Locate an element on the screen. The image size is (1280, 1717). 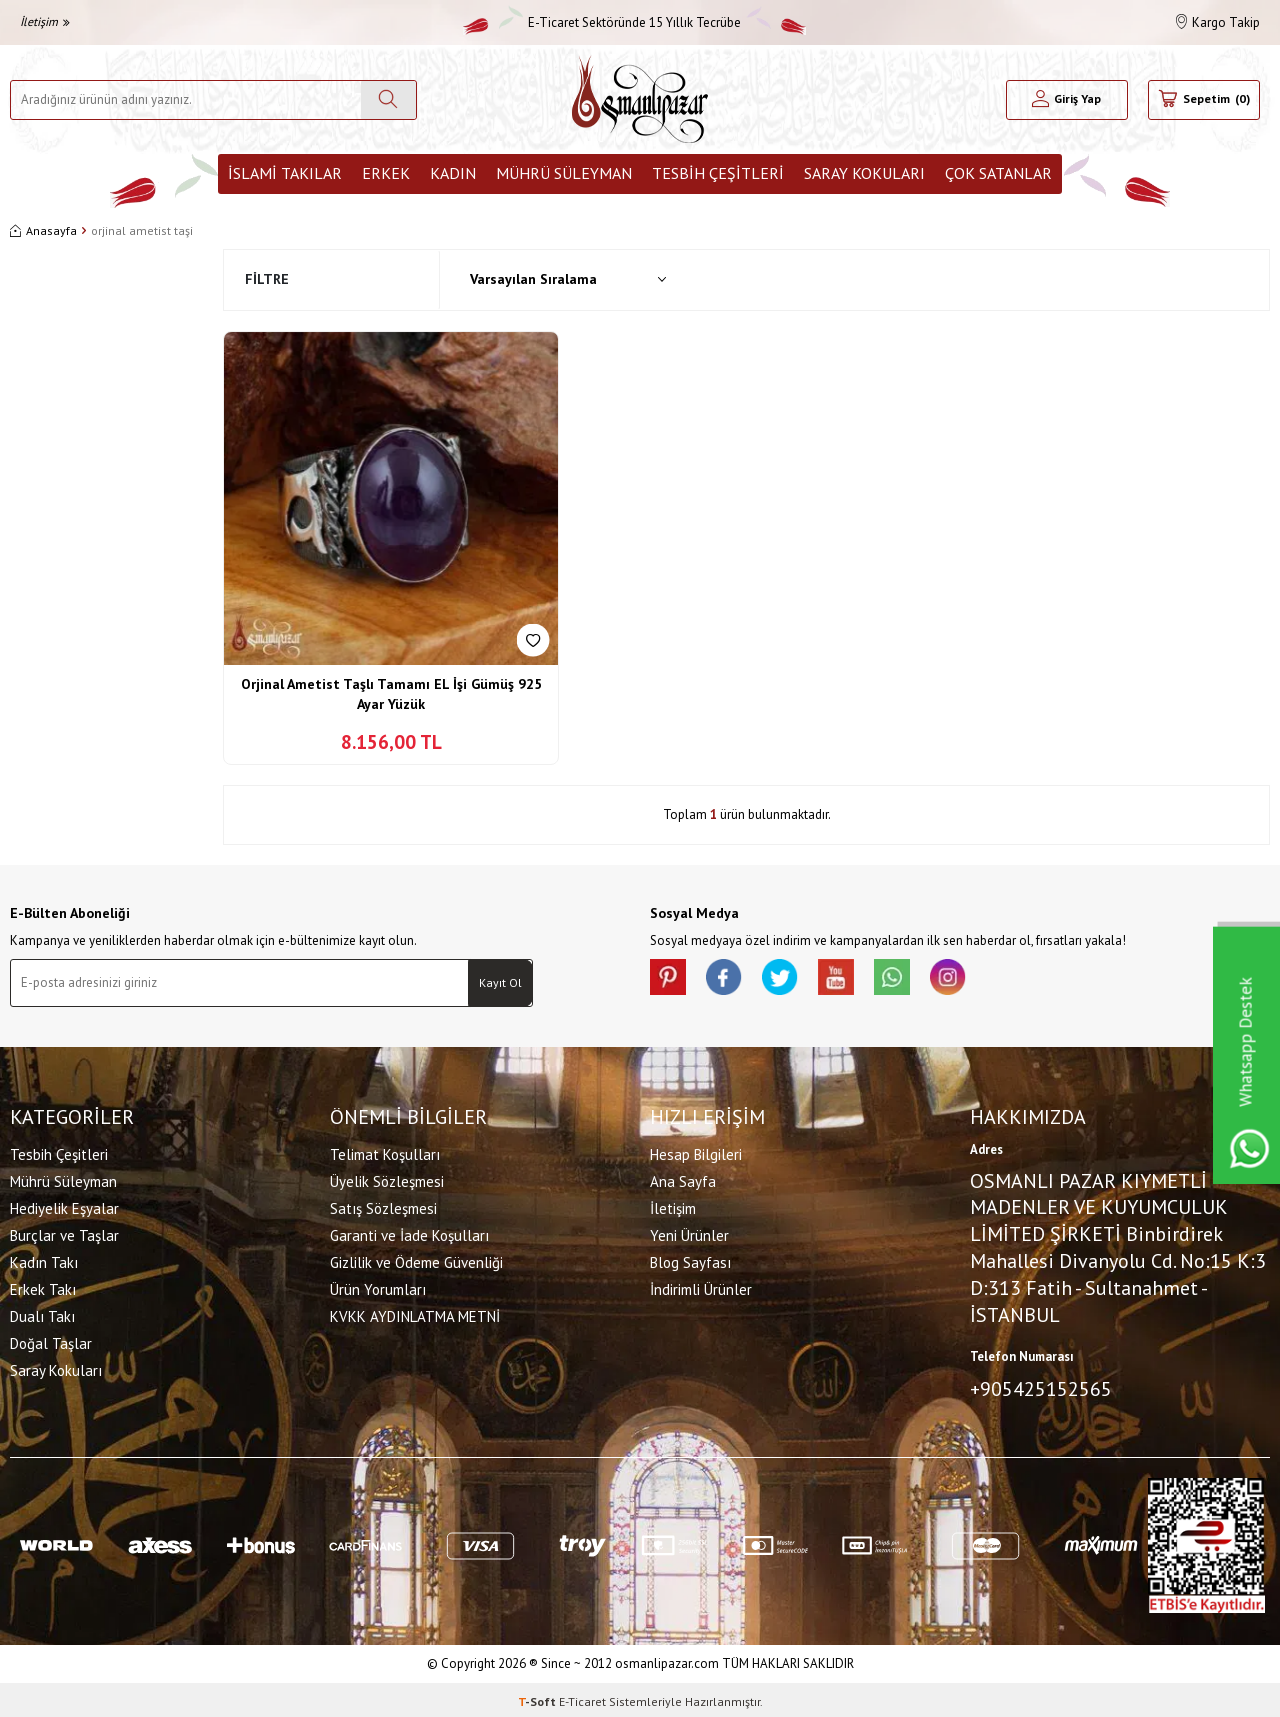
Saray Kokuları is located at coordinates (864, 173).